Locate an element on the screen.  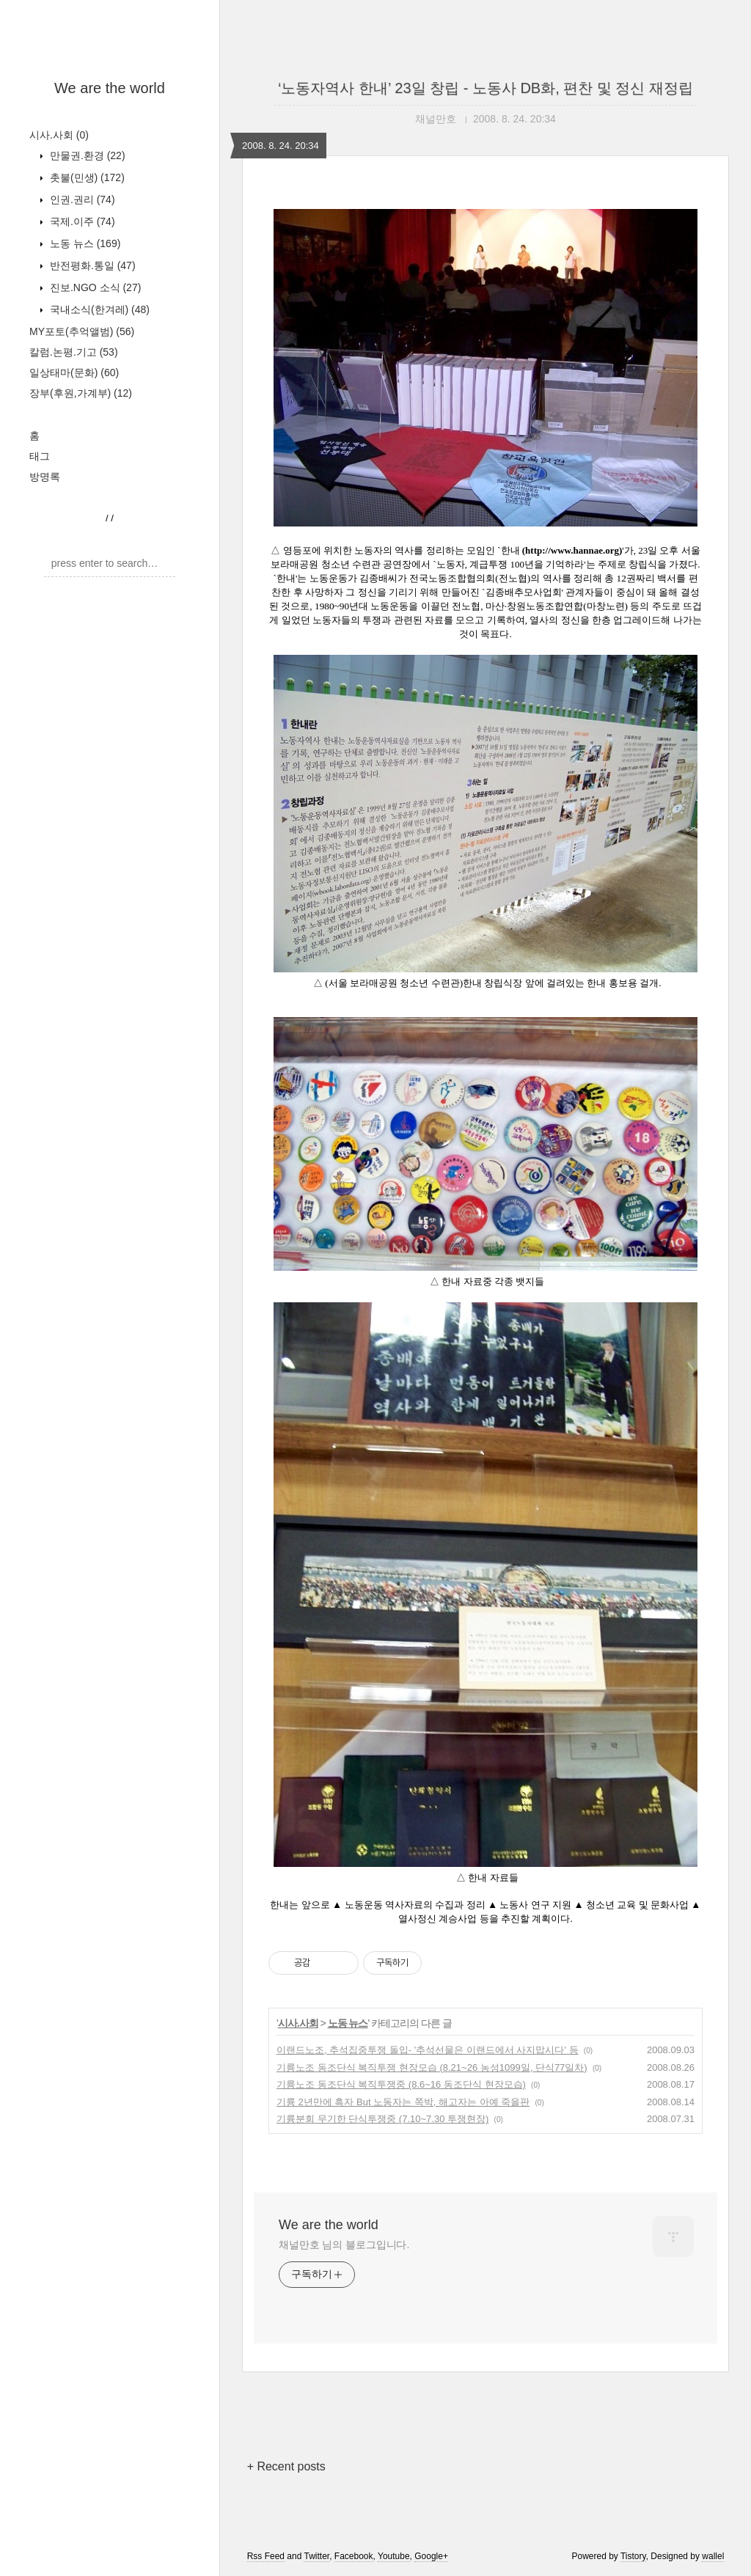
Facebook is located at coordinates (353, 2556).